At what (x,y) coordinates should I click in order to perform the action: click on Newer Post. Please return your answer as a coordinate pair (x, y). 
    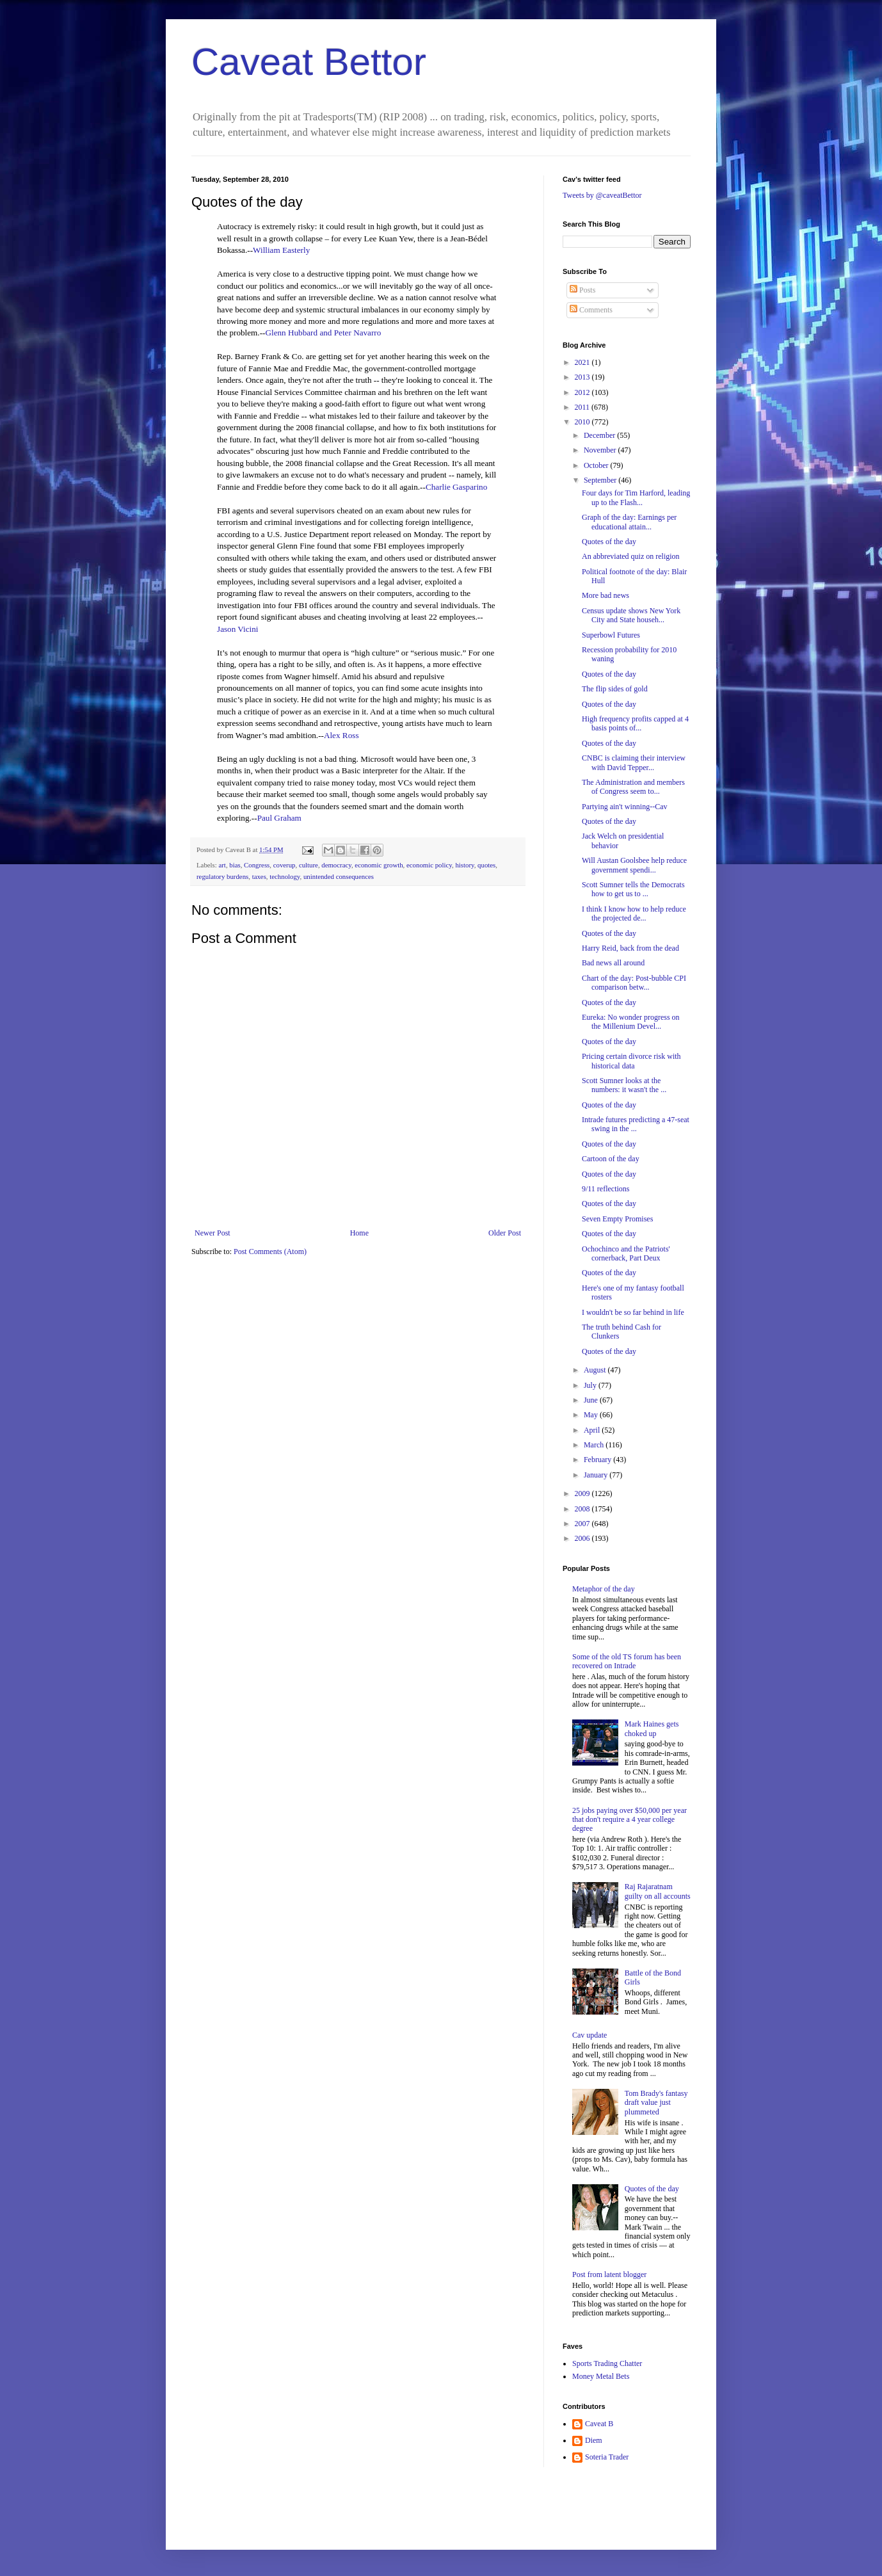
    Looking at the image, I should click on (212, 1232).